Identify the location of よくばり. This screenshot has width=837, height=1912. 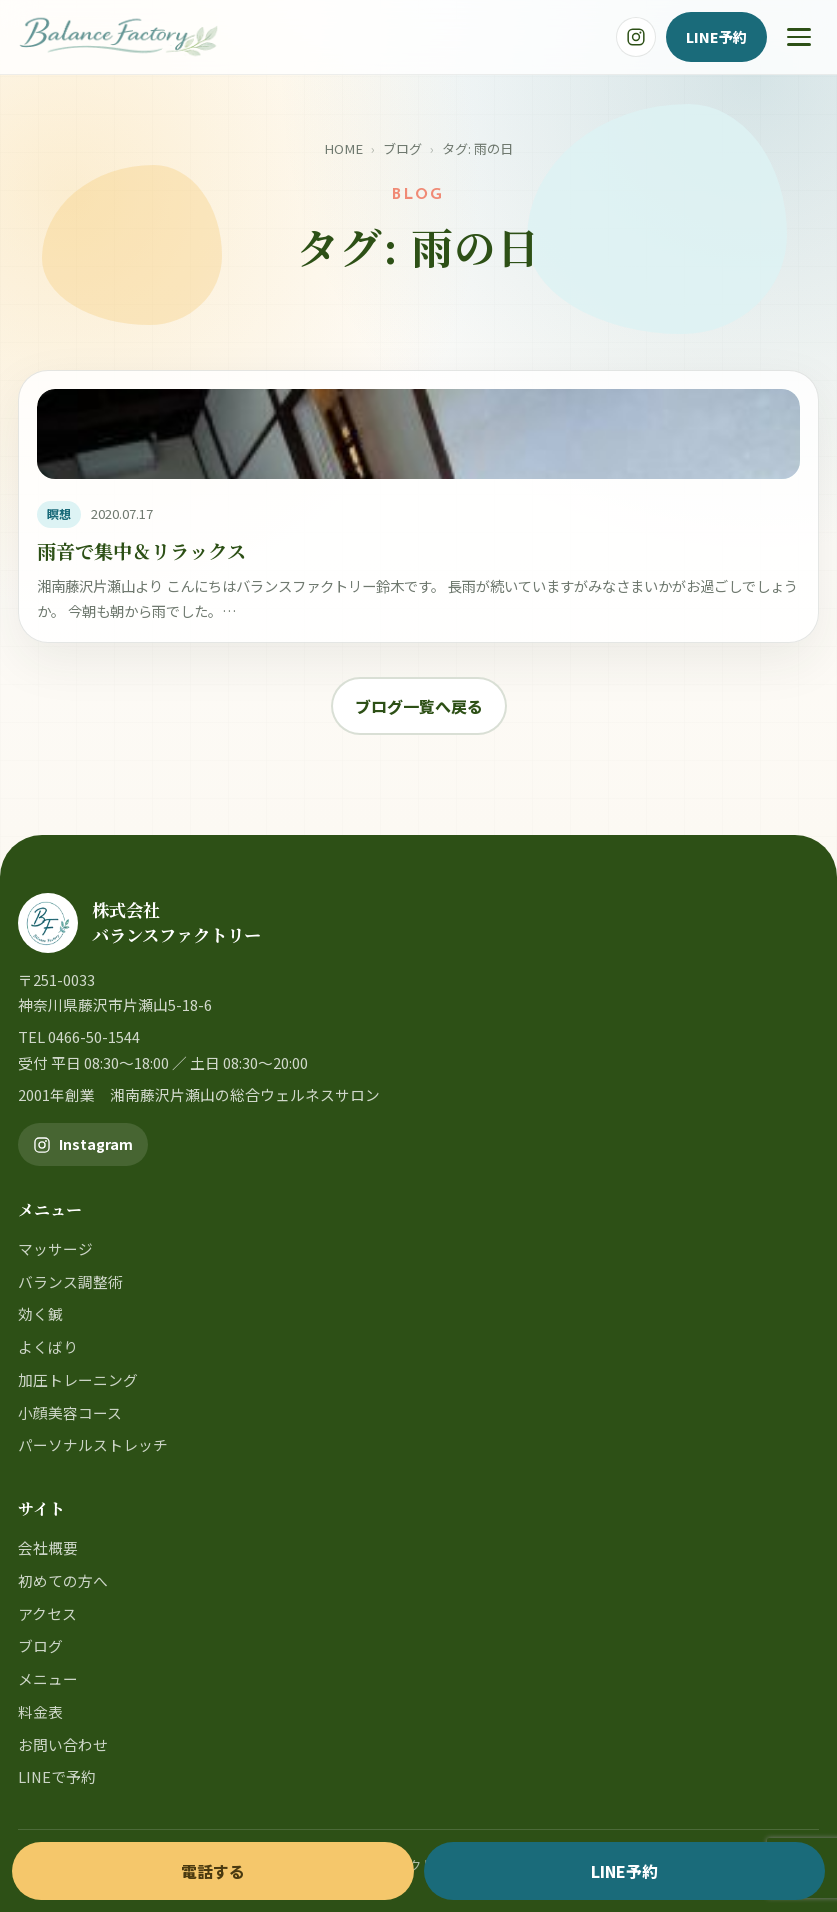
(48, 1346).